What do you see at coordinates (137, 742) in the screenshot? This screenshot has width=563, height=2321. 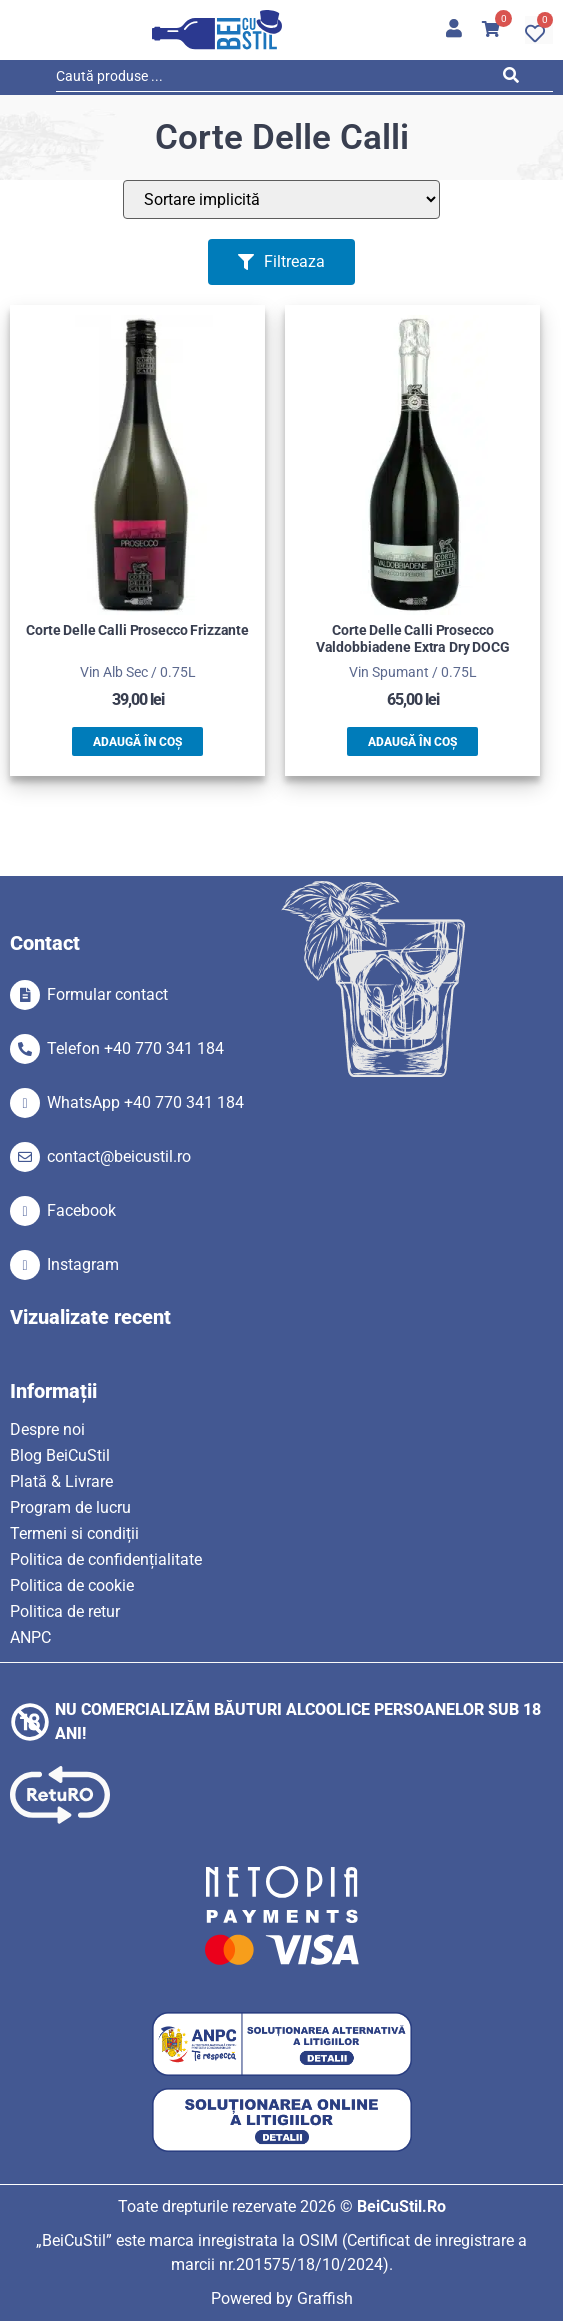 I see `Adaugă în coș [button]` at bounding box center [137, 742].